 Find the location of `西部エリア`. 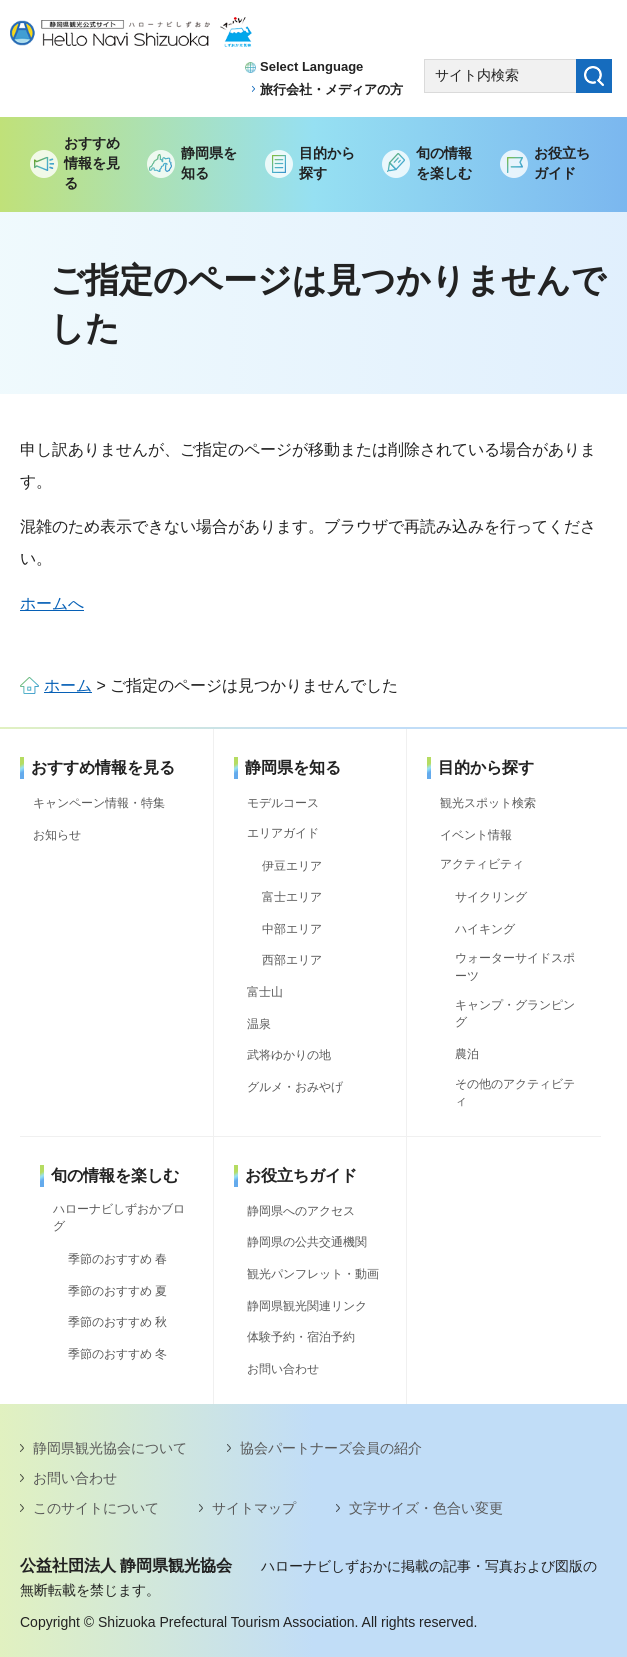

西部エリア is located at coordinates (292, 960).